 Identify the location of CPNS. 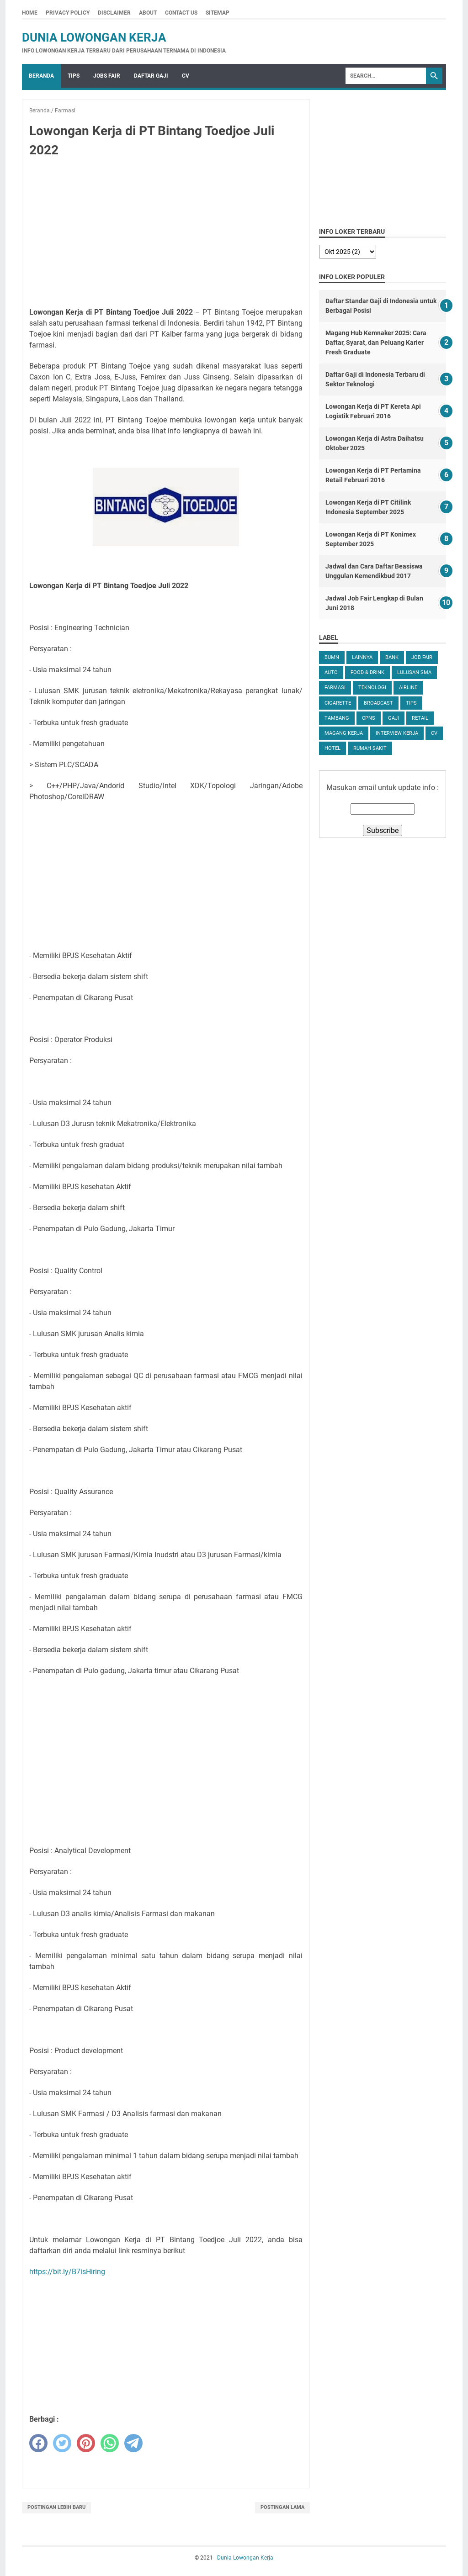
(368, 718).